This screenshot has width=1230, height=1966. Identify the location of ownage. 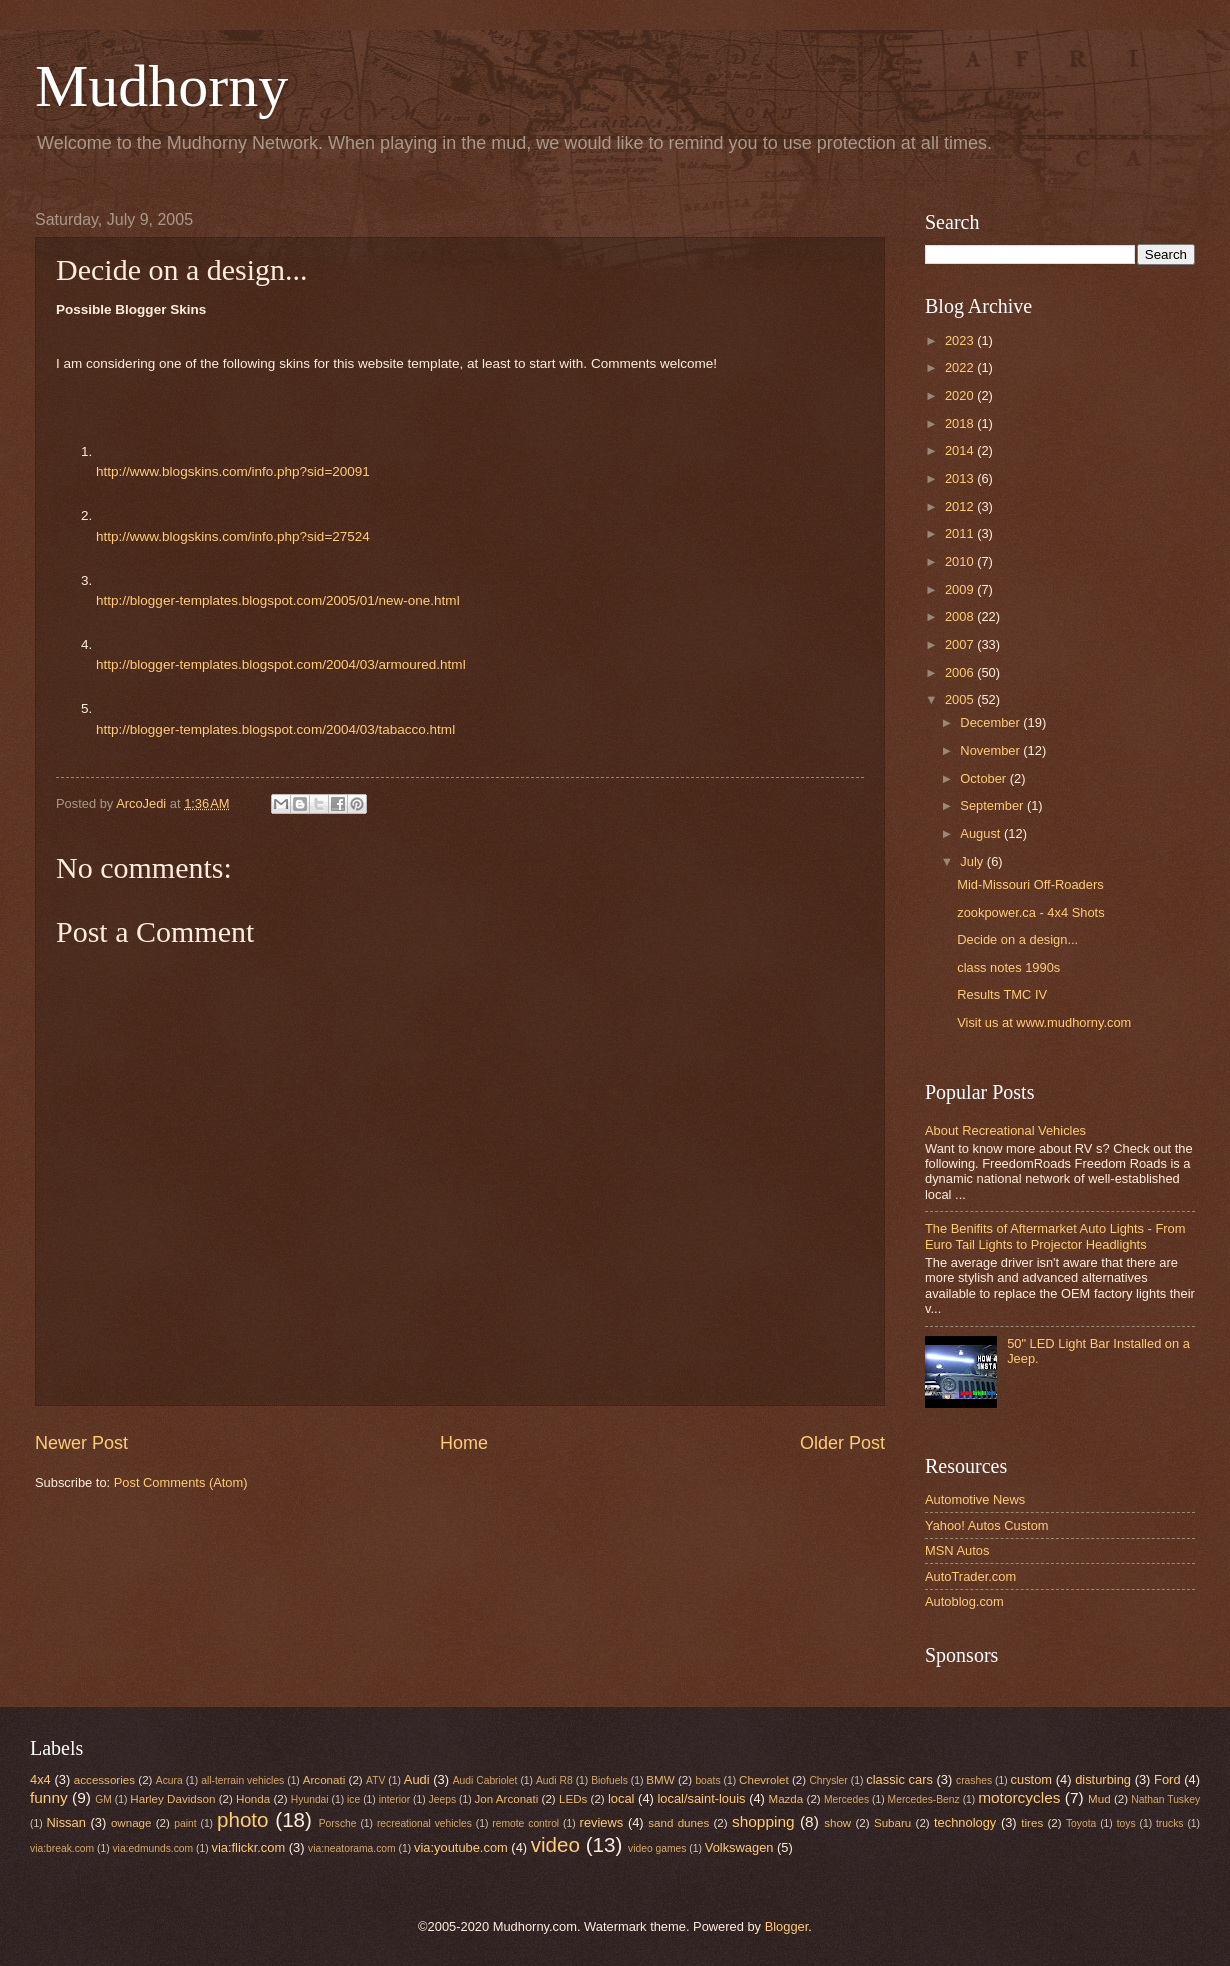
(131, 1823).